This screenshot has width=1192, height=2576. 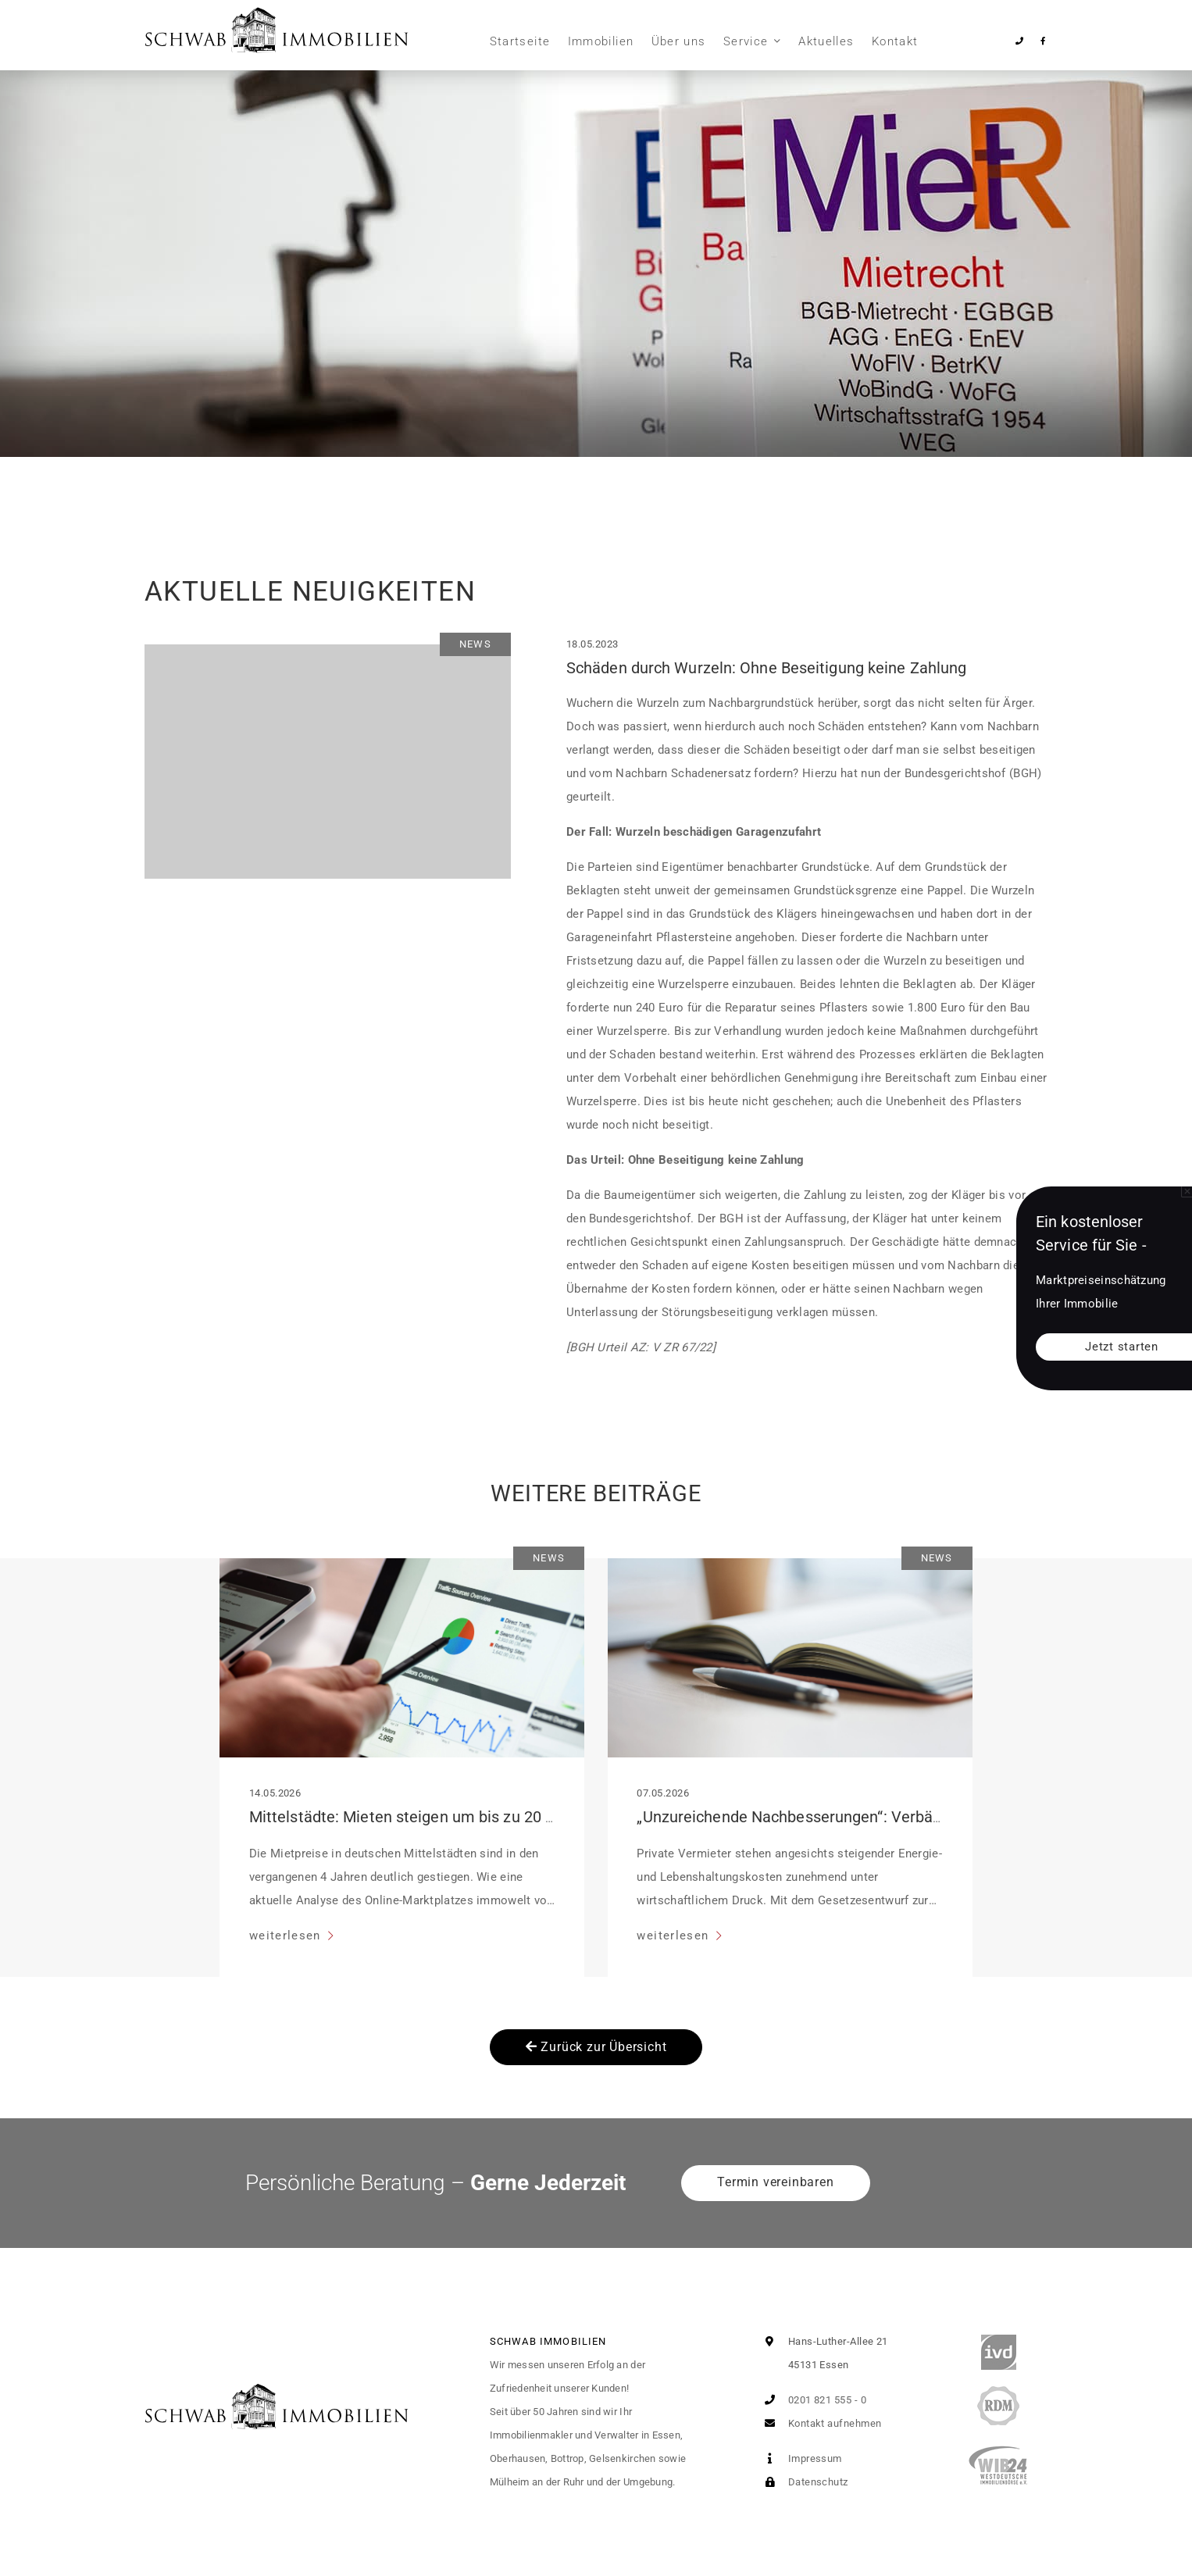 I want to click on Immobilien, so click(x=601, y=41).